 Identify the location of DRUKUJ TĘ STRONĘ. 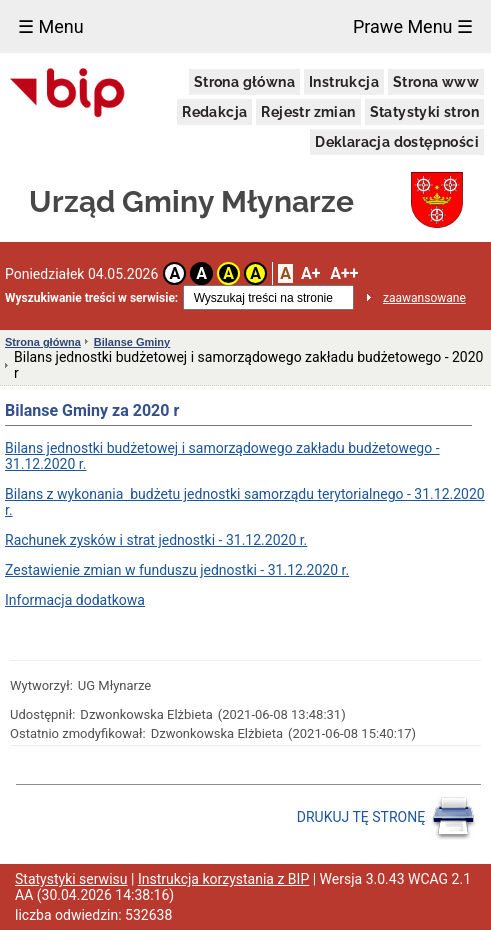
(386, 818).